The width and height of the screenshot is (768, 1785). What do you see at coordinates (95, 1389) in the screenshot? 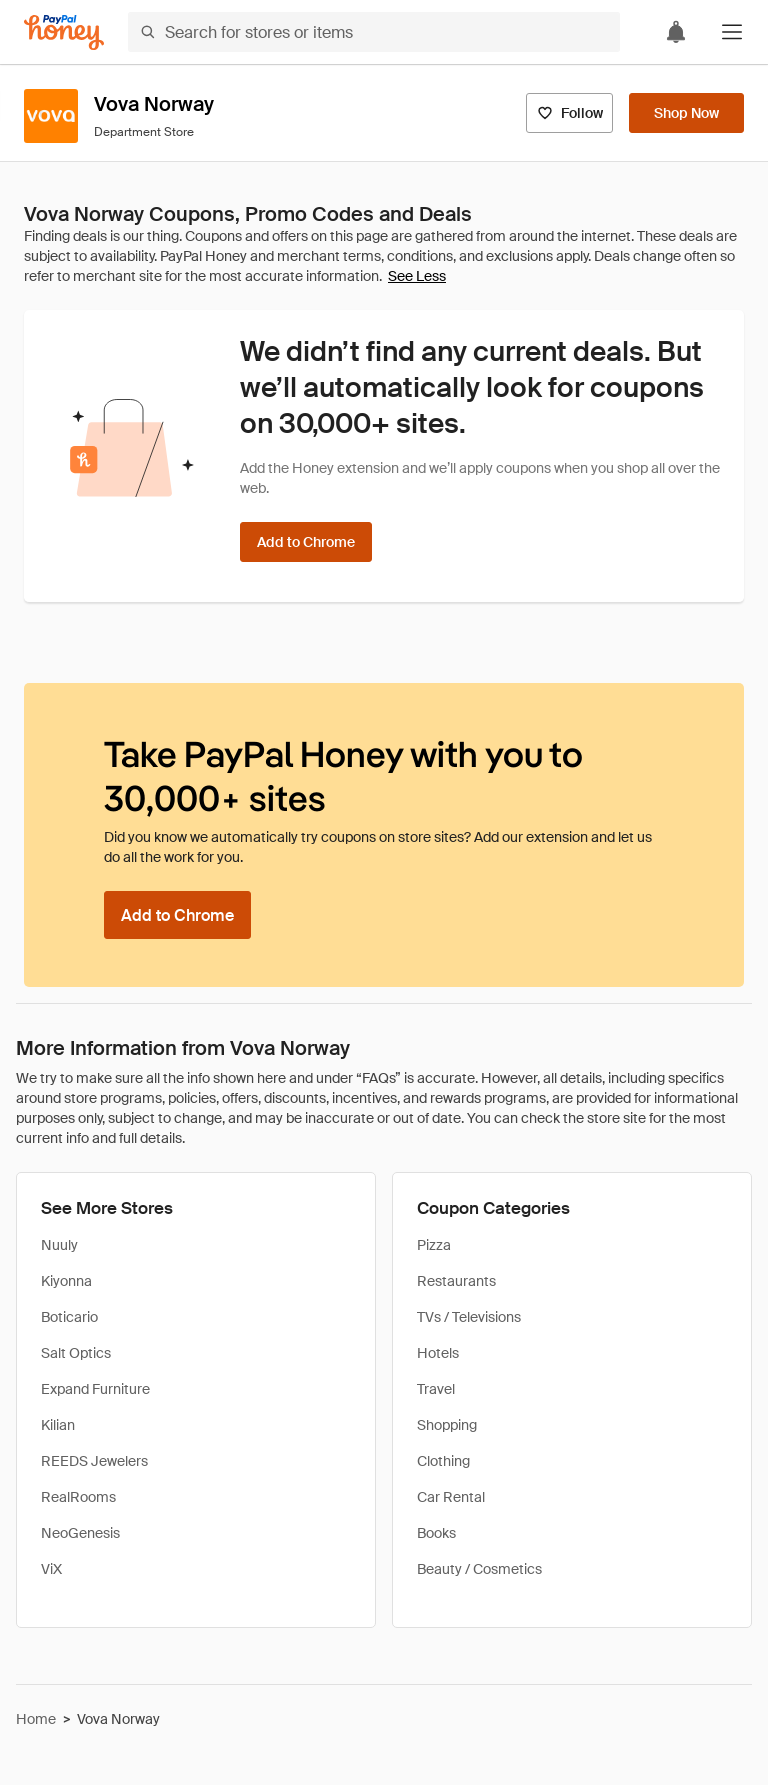
I see `Expand Furniture` at bounding box center [95, 1389].